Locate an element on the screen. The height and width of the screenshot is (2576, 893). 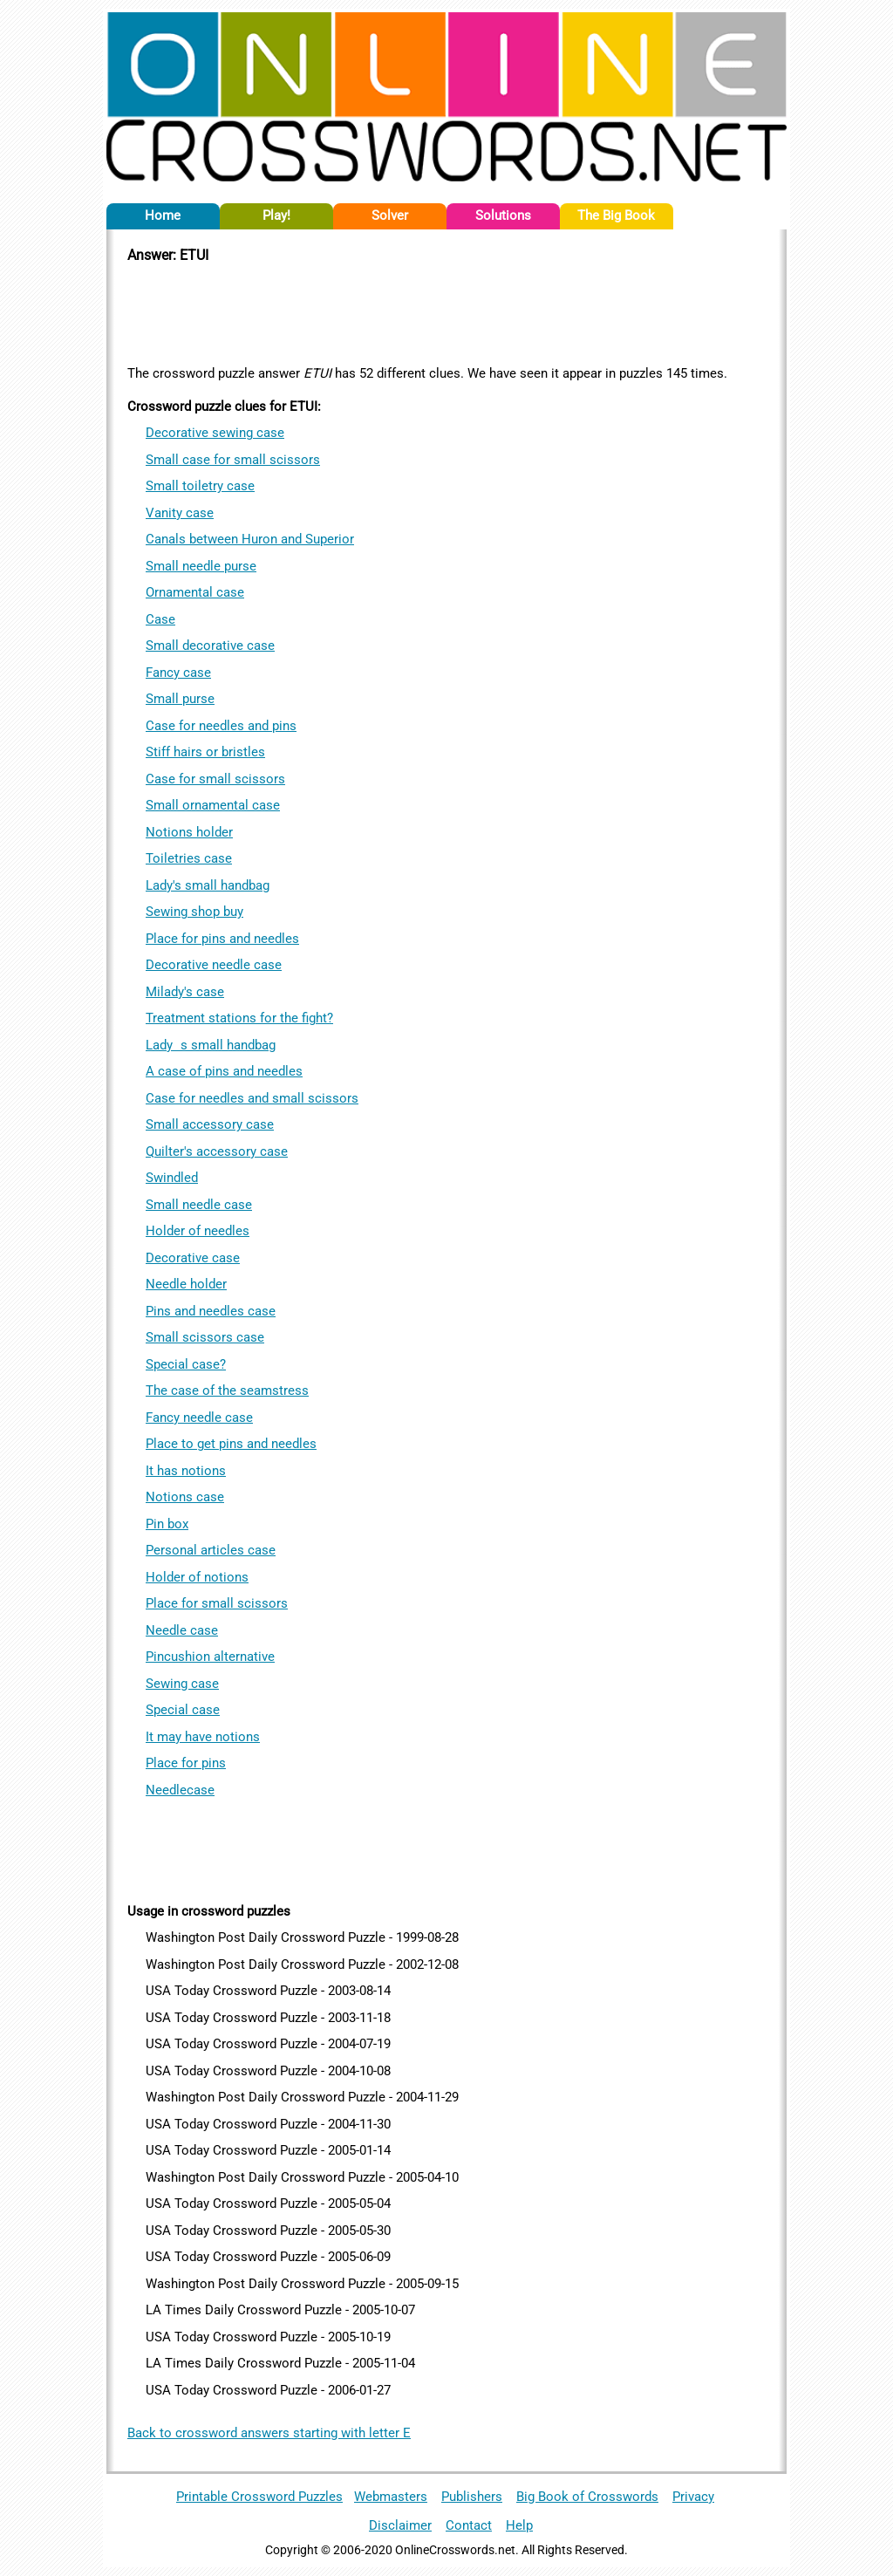
Place for small scissors is located at coordinates (217, 1603).